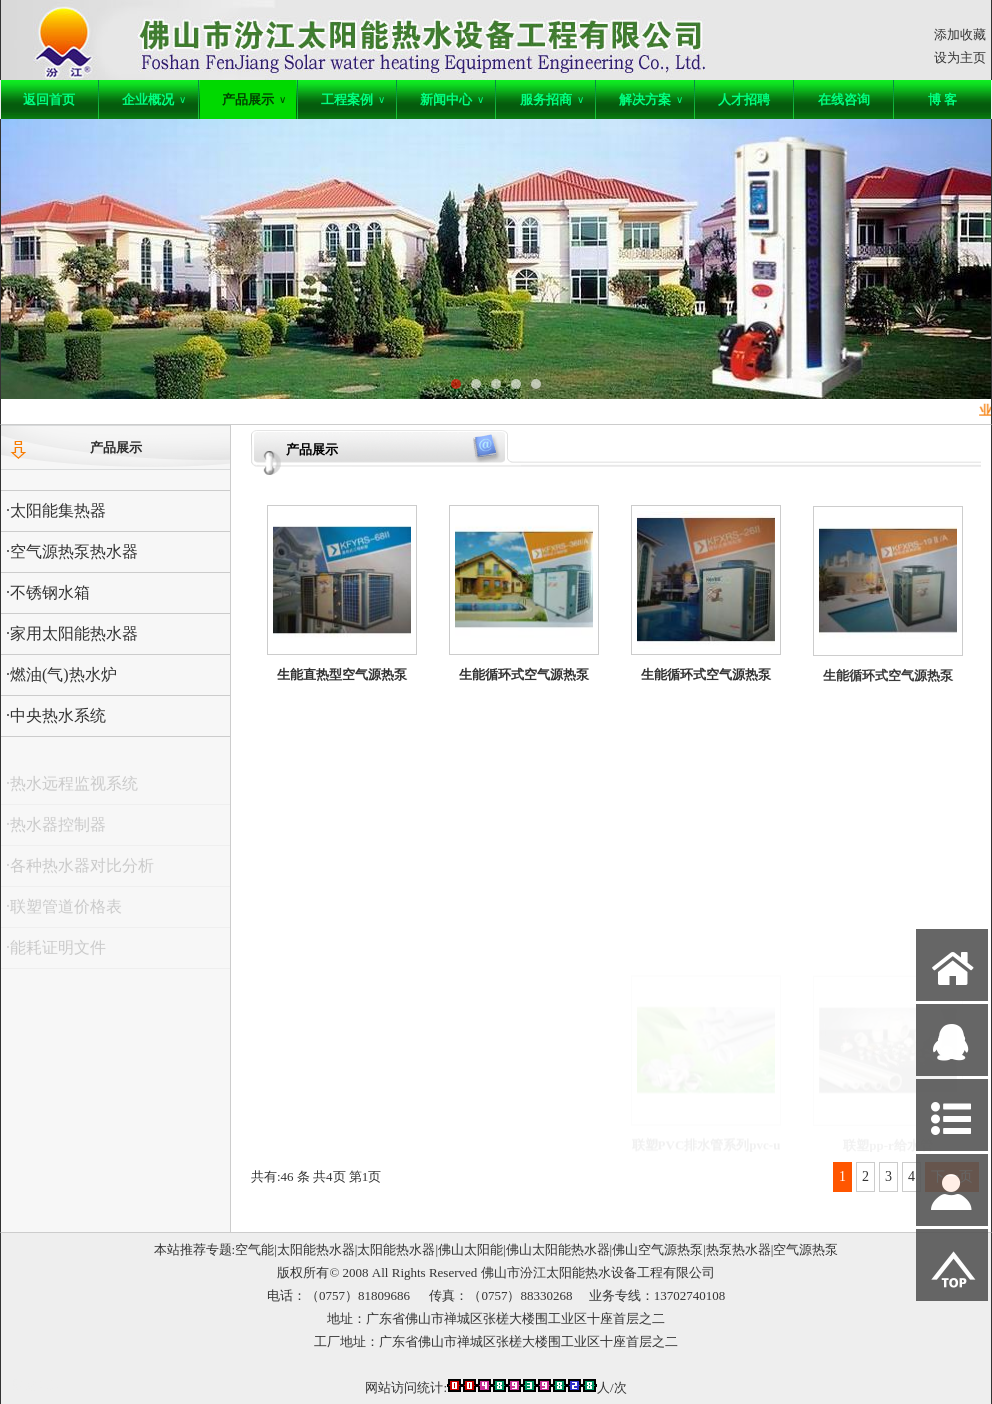 This screenshot has height=1404, width=992. What do you see at coordinates (61, 674) in the screenshot?
I see `·燃油(气)热水炉` at bounding box center [61, 674].